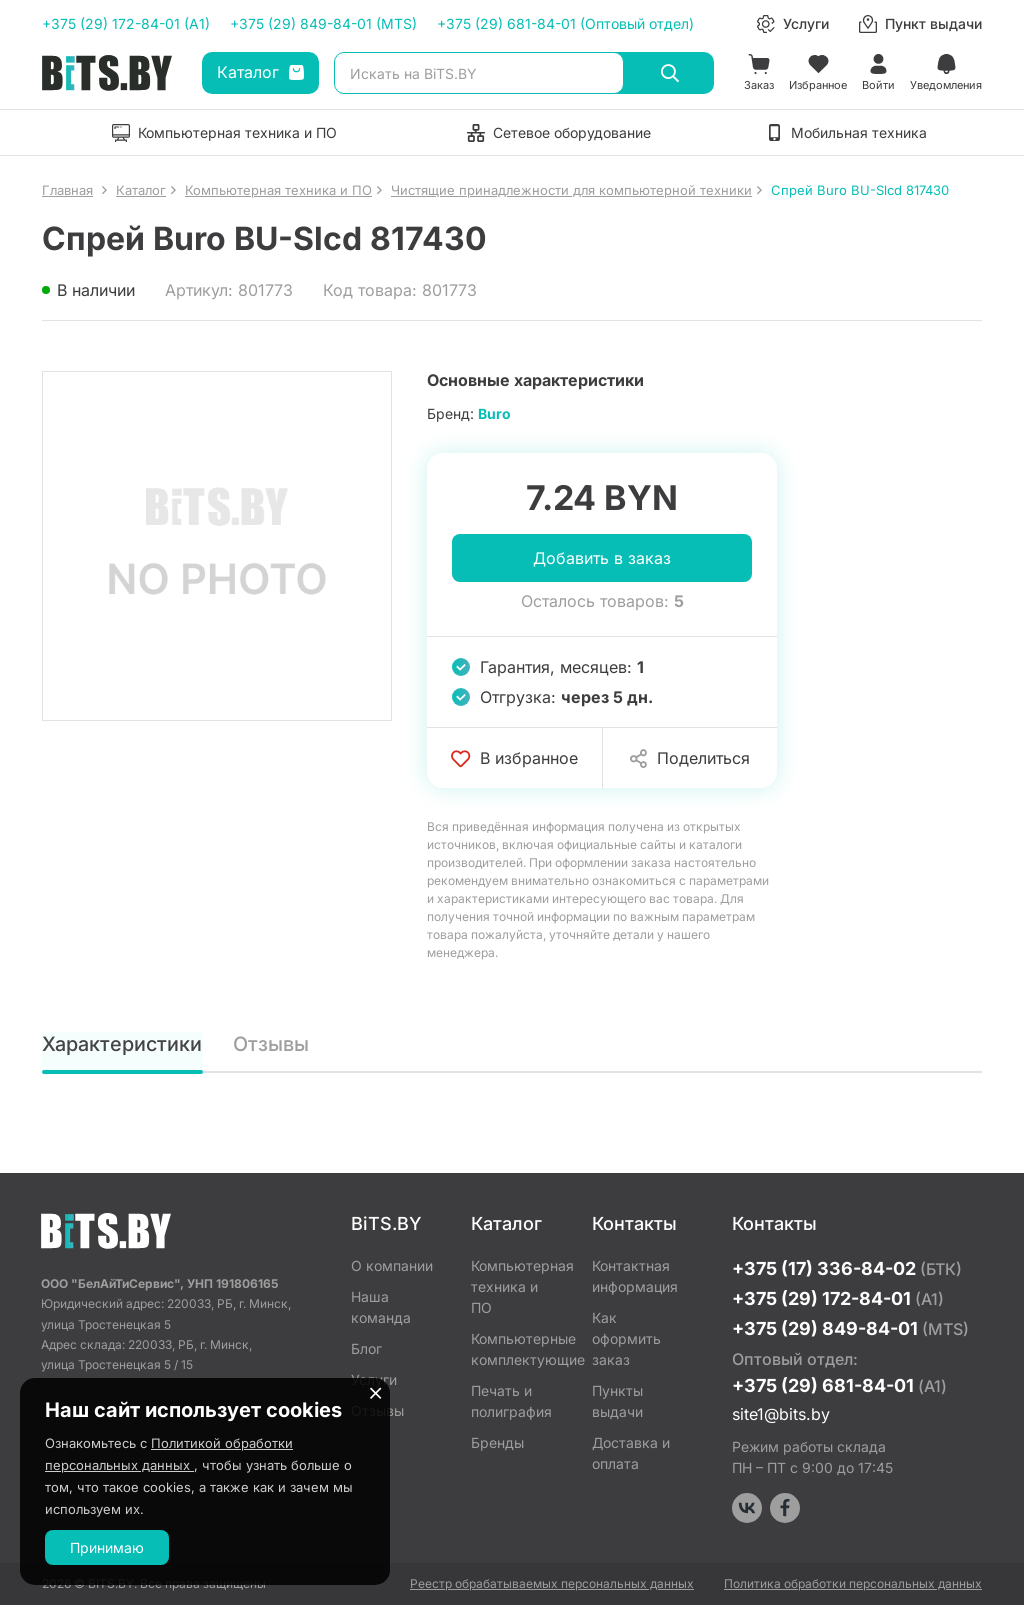  What do you see at coordinates (565, 23) in the screenshot?
I see `+375 (29) 681-84-01 (Оптовый отдел)` at bounding box center [565, 23].